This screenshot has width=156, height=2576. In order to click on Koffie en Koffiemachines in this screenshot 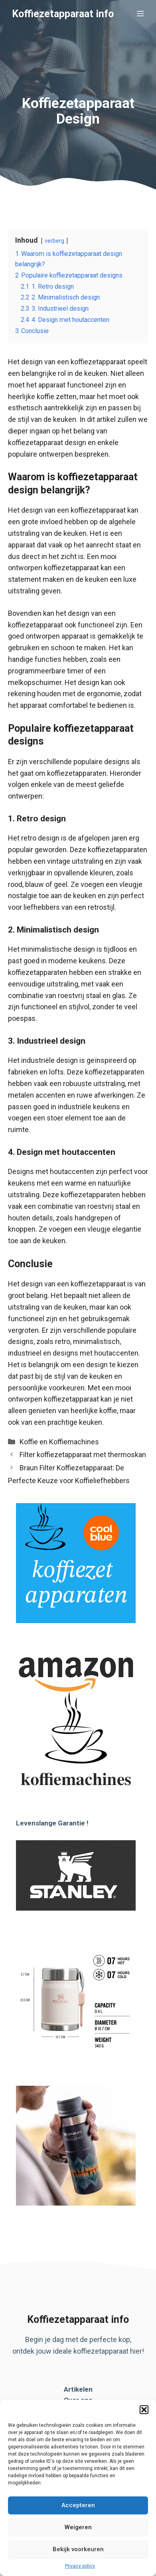, I will do `click(59, 1442)`.